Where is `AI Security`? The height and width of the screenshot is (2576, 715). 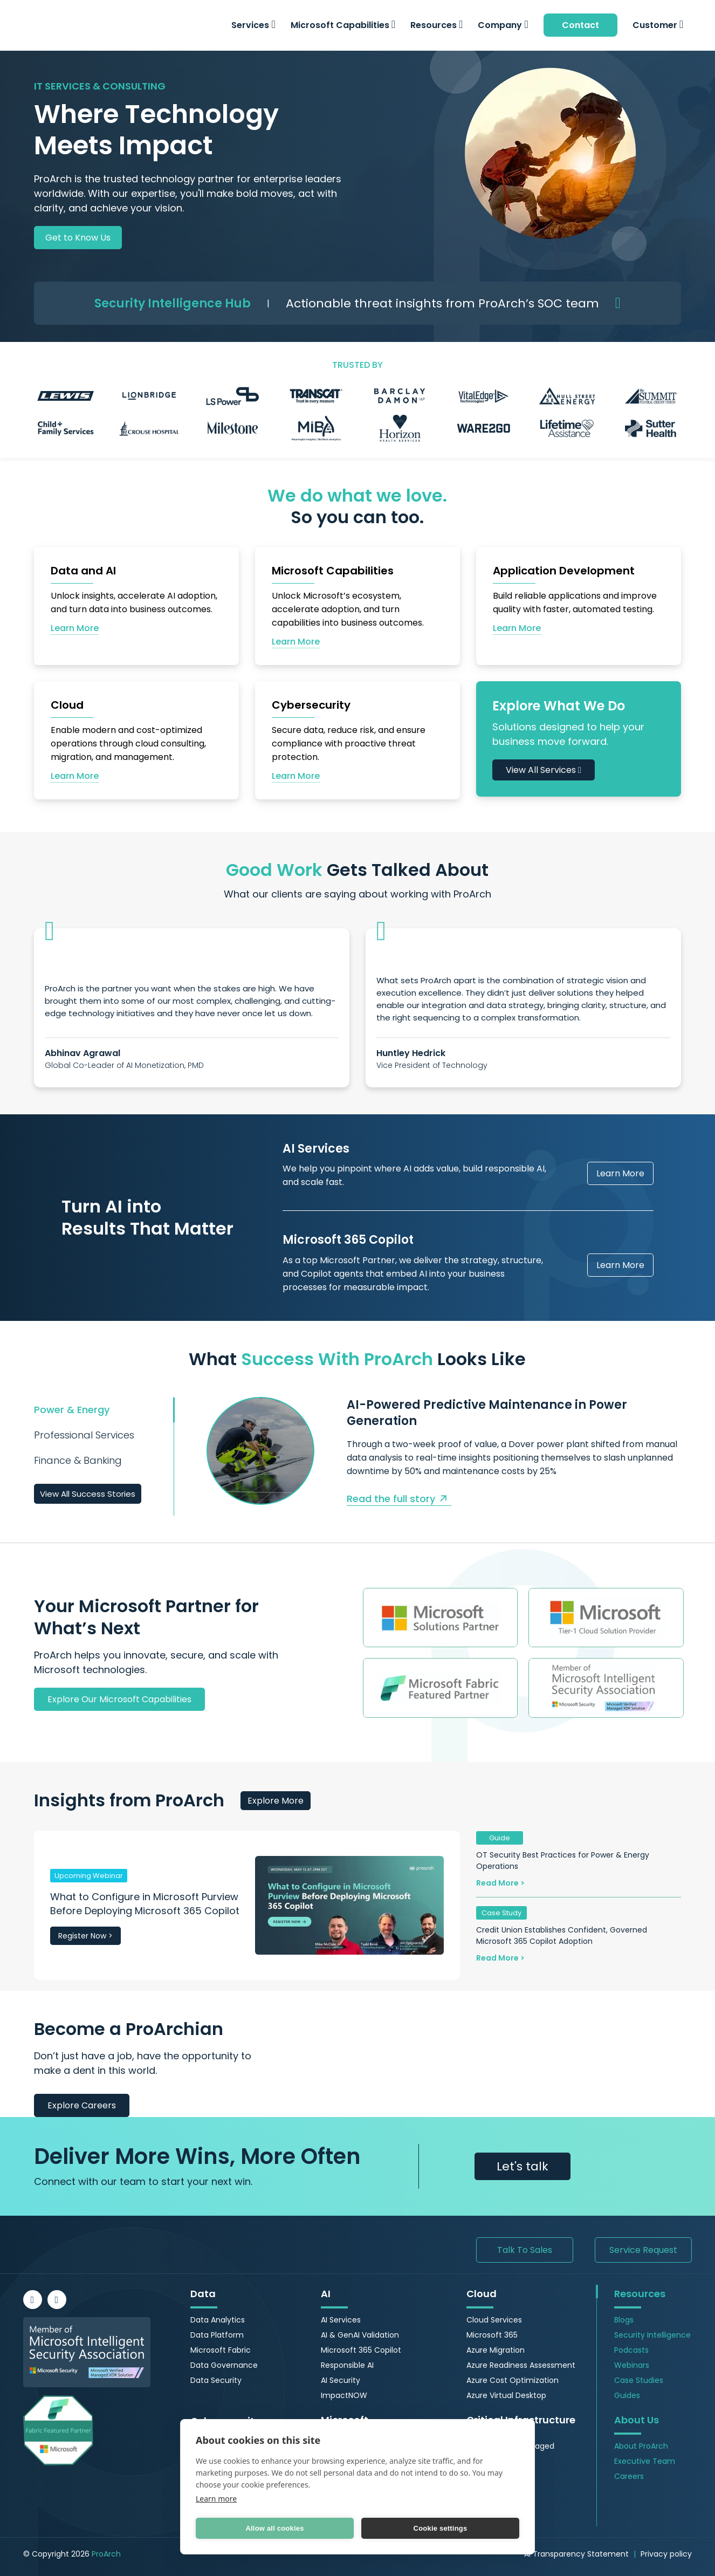 AI Security is located at coordinates (340, 2380).